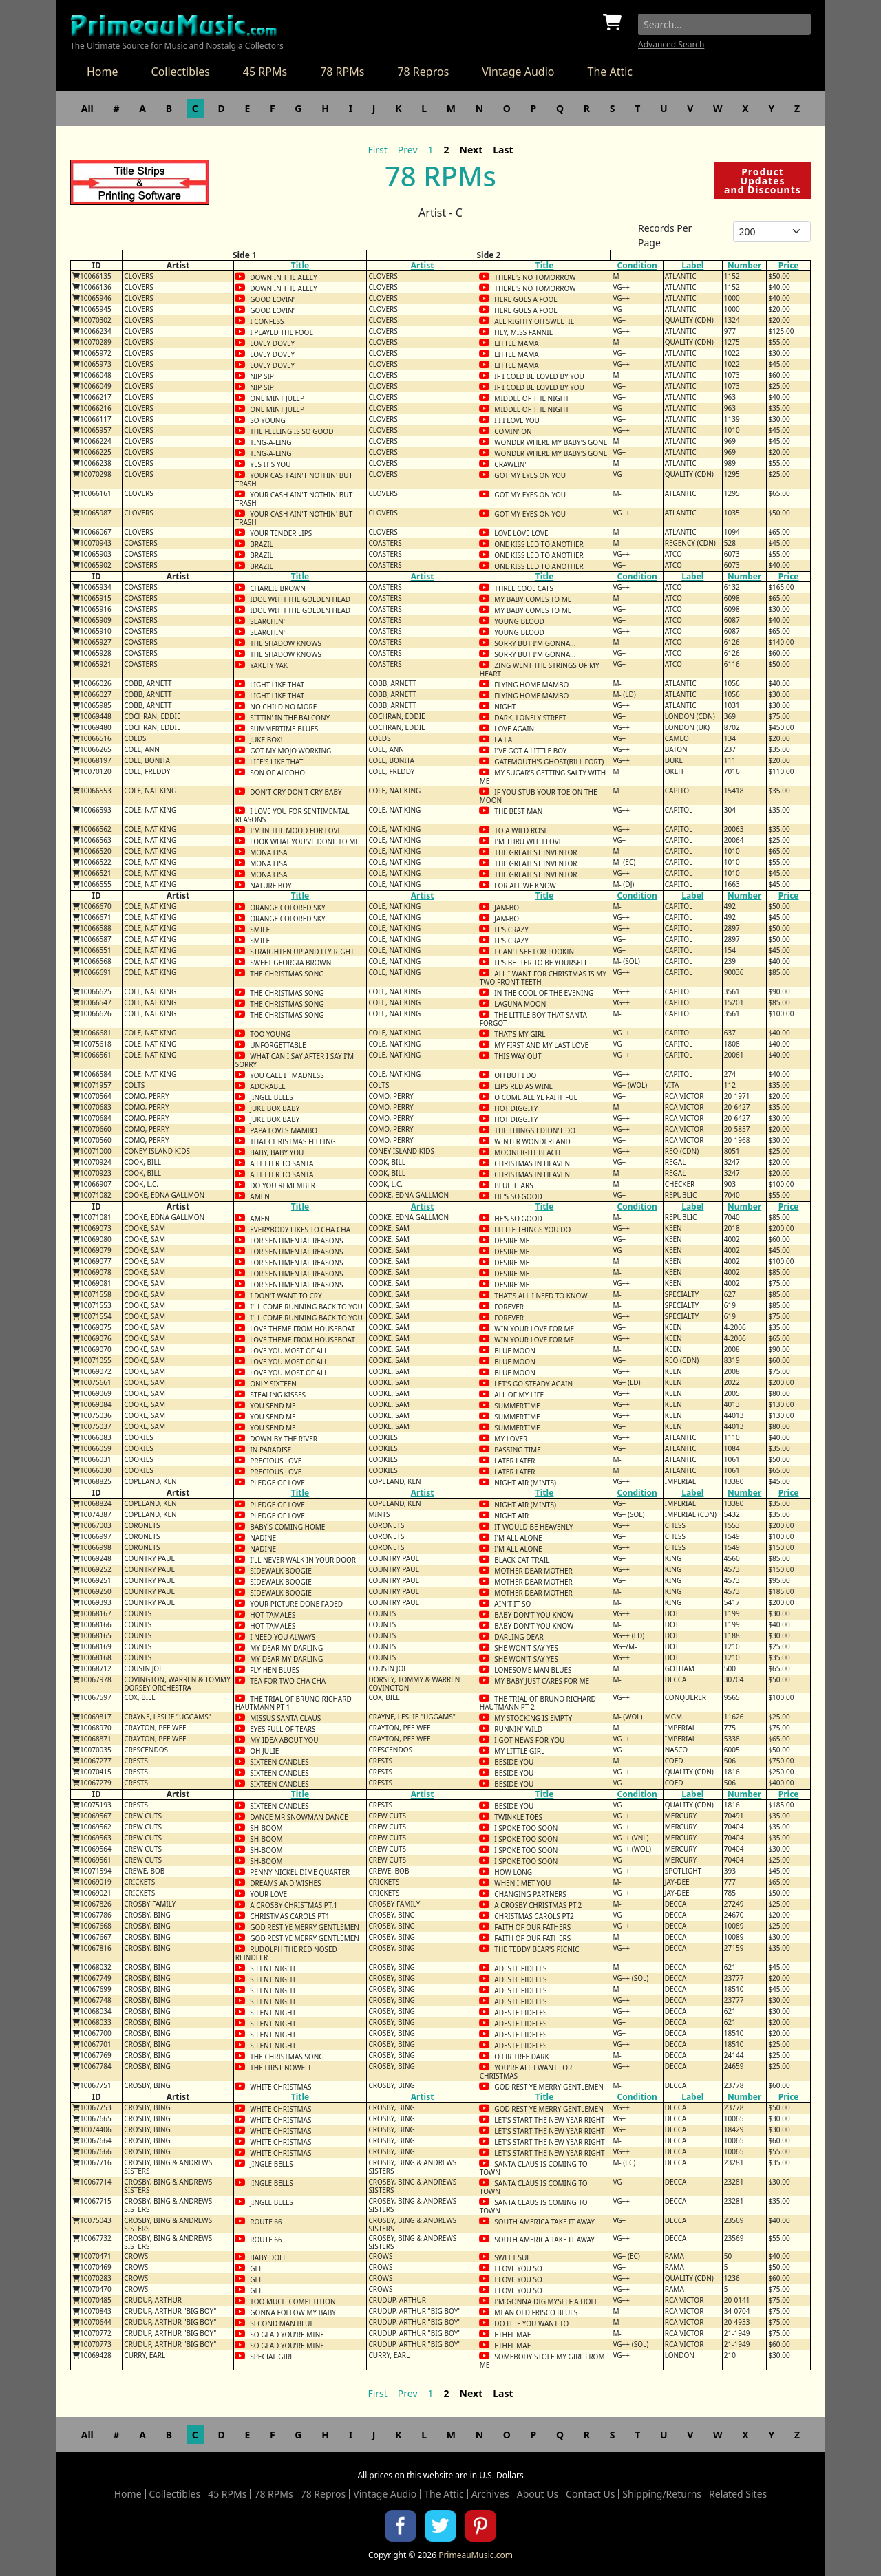 The height and width of the screenshot is (2576, 881). What do you see at coordinates (102, 71) in the screenshot?
I see `Home` at bounding box center [102, 71].